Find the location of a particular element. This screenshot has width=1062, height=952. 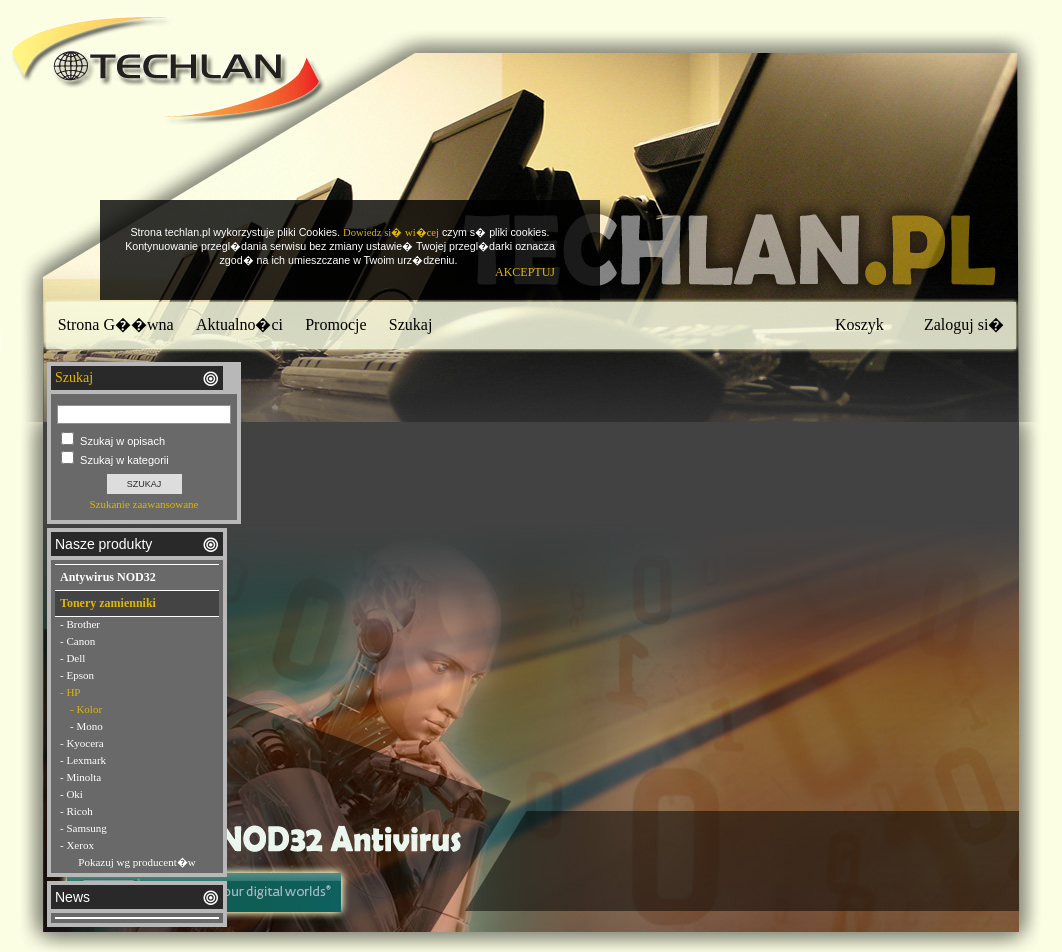

- Epson is located at coordinates (77, 675).